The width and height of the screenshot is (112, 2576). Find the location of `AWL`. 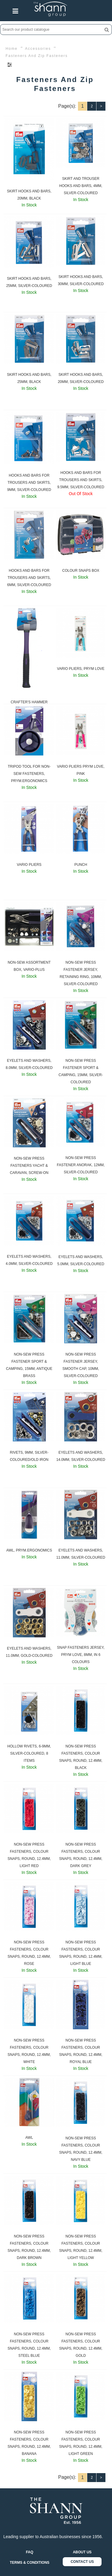

AWL is located at coordinates (29, 2137).